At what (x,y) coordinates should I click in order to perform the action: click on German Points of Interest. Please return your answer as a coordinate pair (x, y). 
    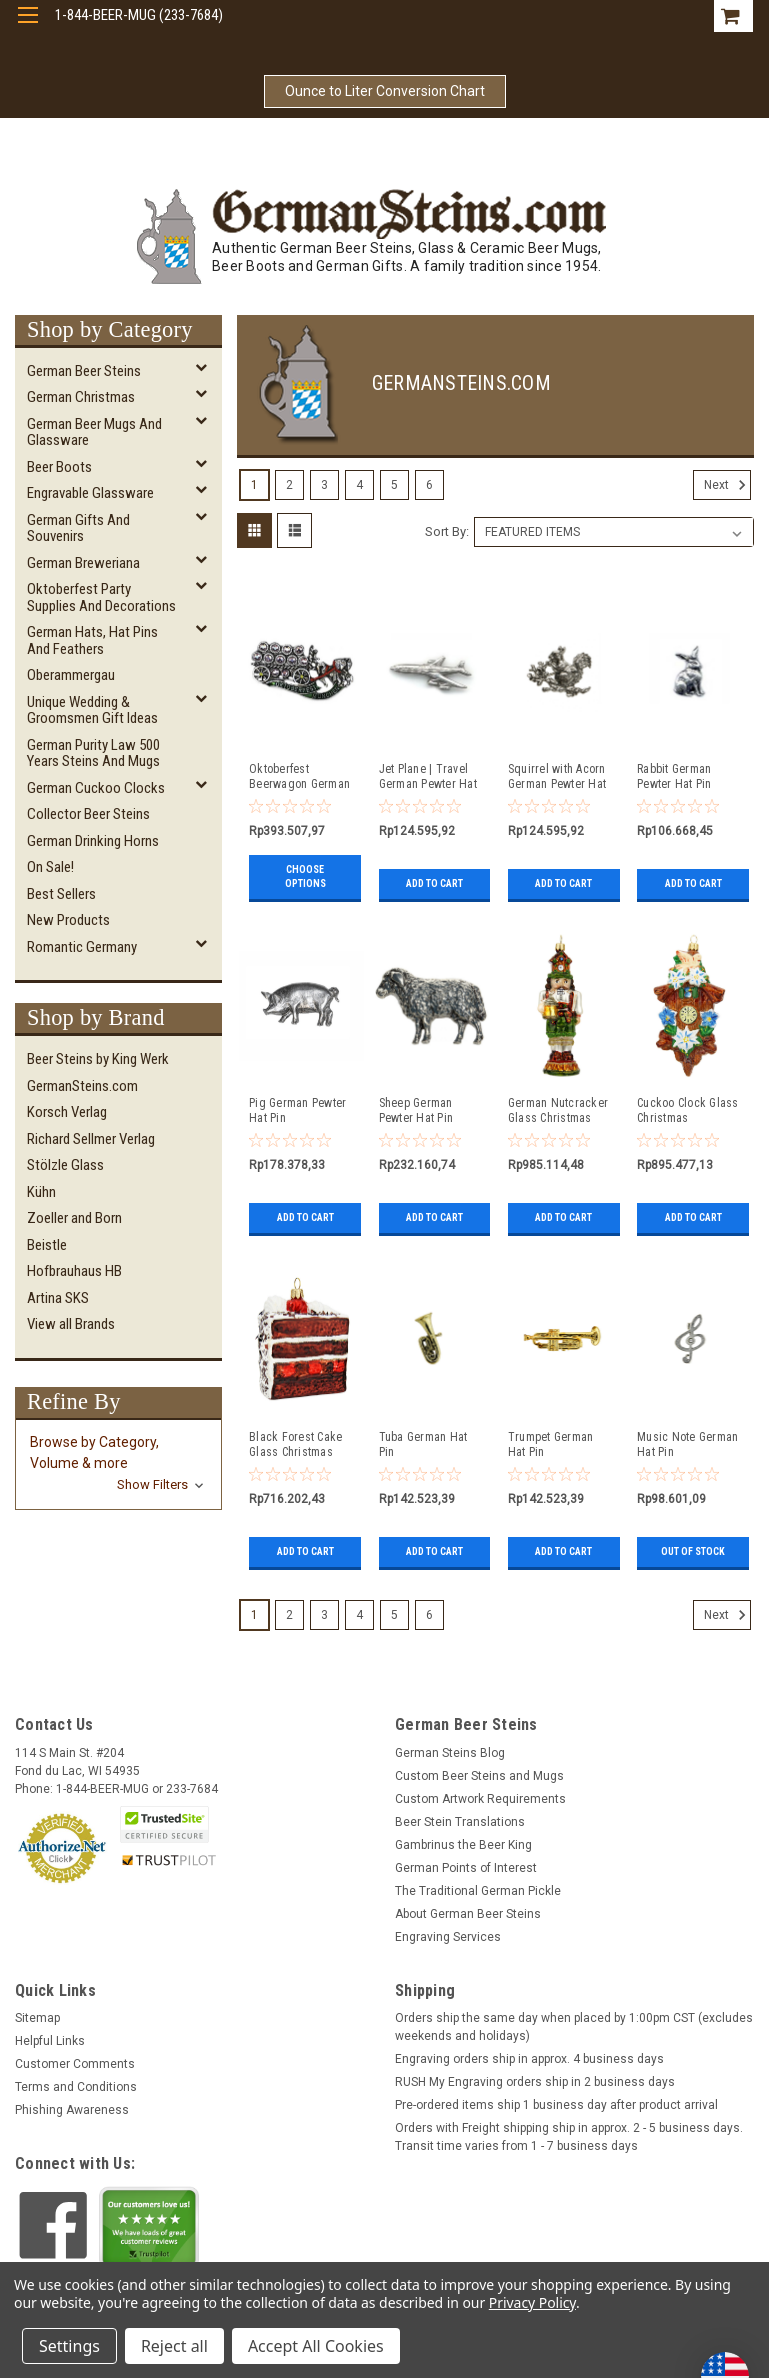
    Looking at the image, I should click on (466, 1868).